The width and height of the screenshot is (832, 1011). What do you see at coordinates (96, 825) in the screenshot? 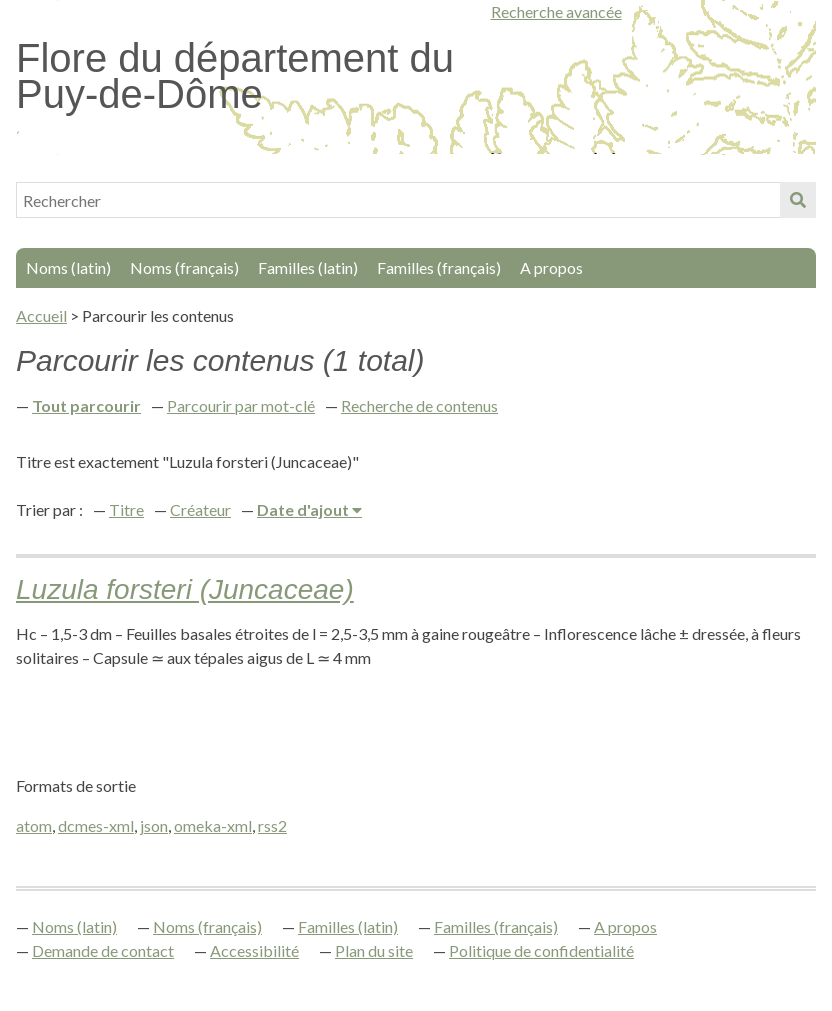
I see `dcmes-xml` at bounding box center [96, 825].